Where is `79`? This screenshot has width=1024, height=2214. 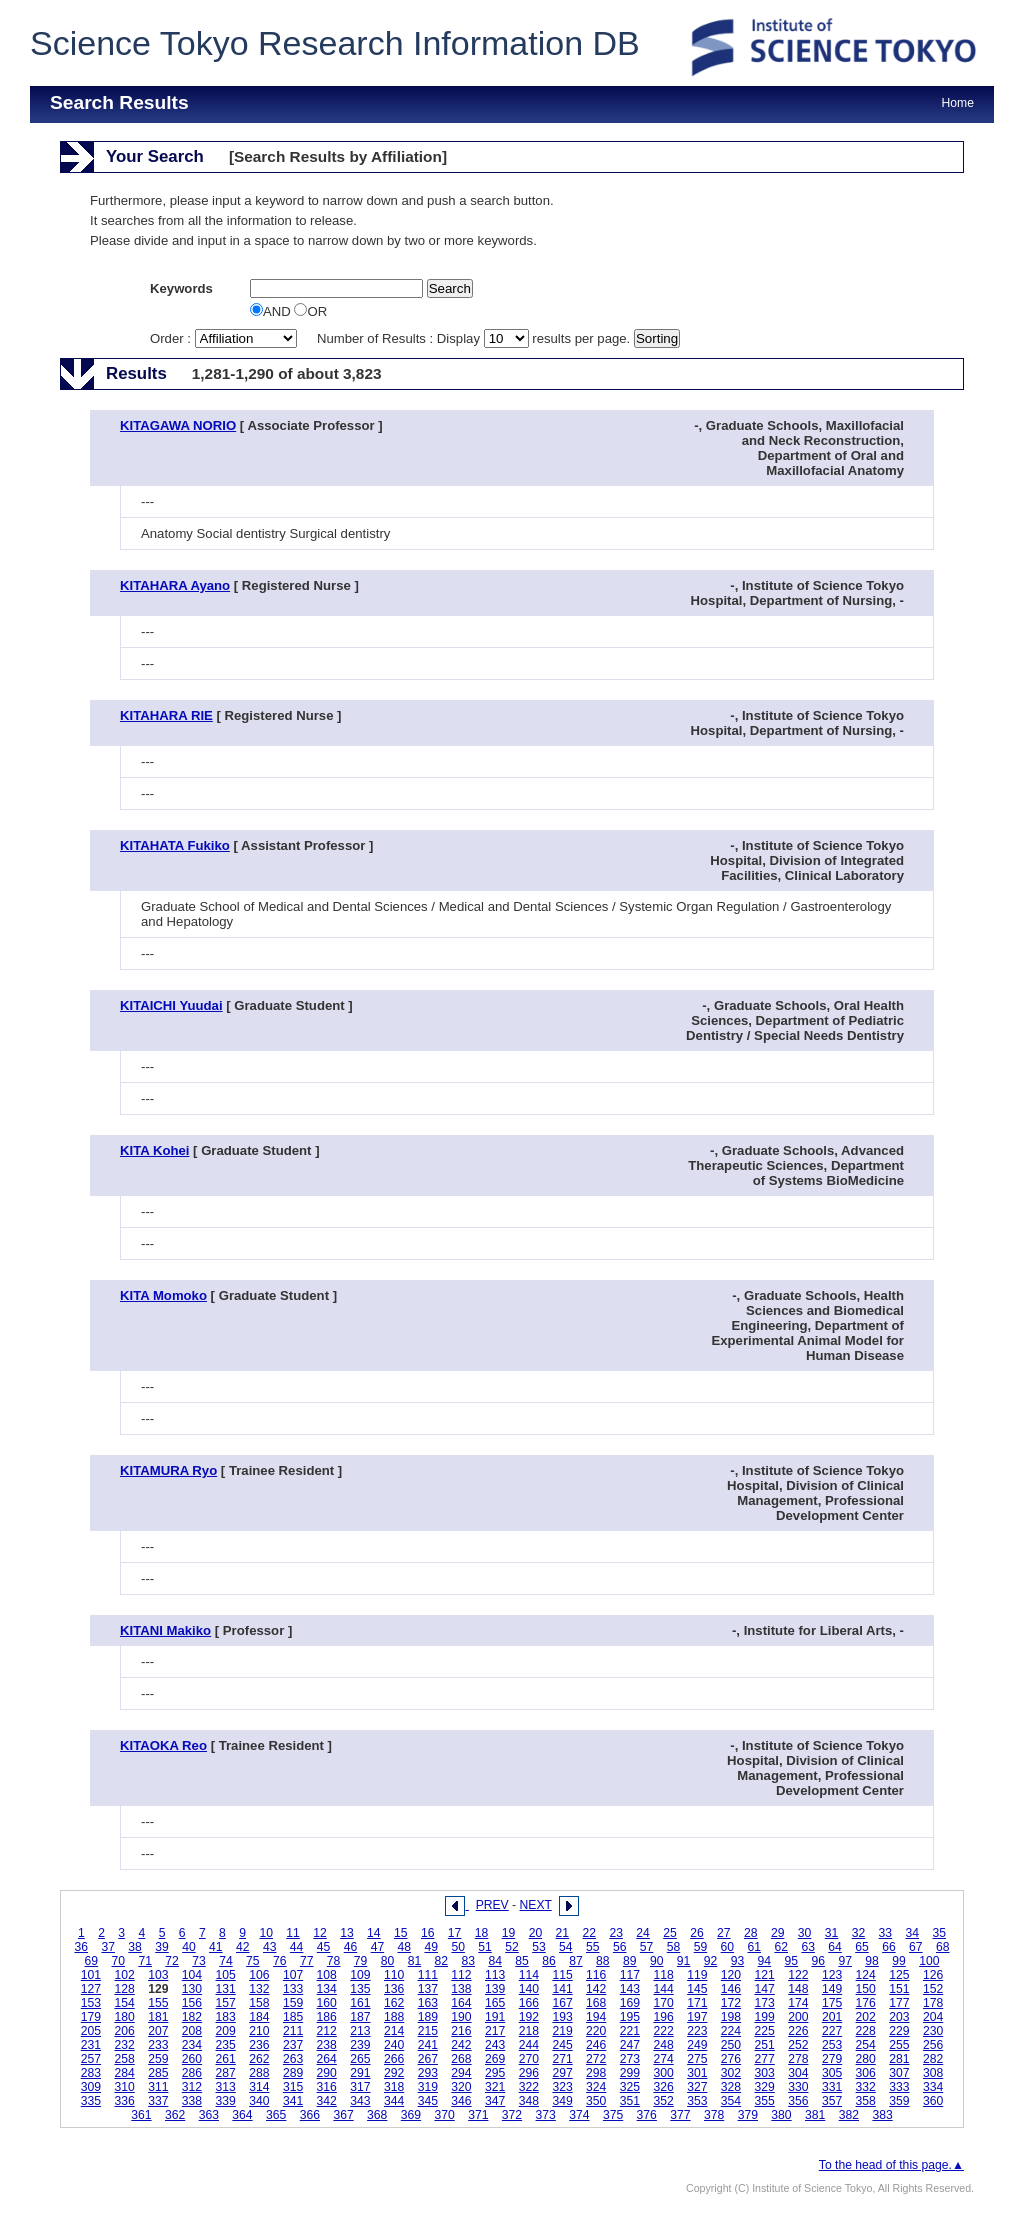 79 is located at coordinates (361, 1961).